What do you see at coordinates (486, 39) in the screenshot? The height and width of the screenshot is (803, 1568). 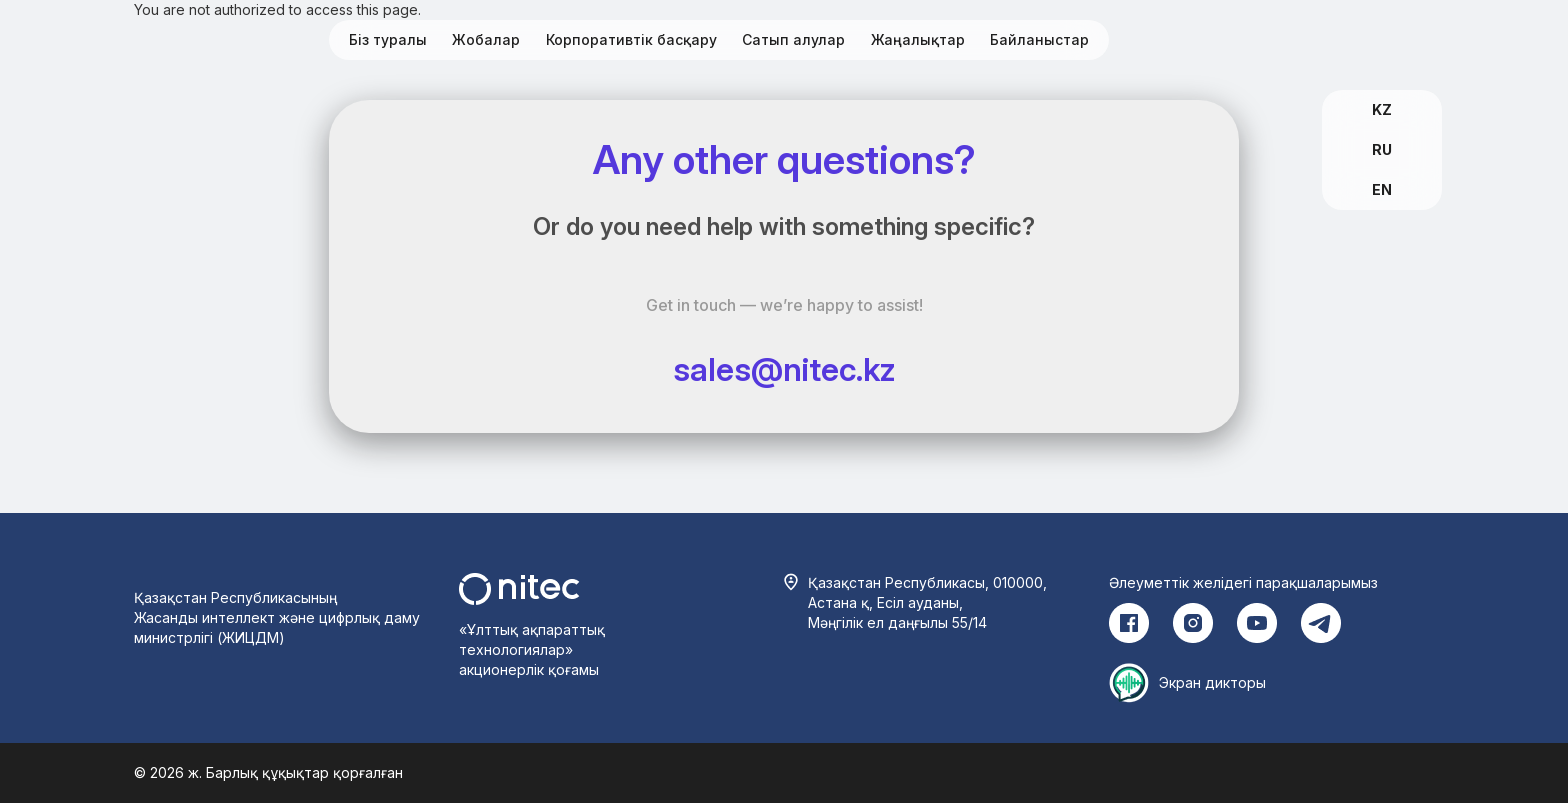 I see `Жобалар` at bounding box center [486, 39].